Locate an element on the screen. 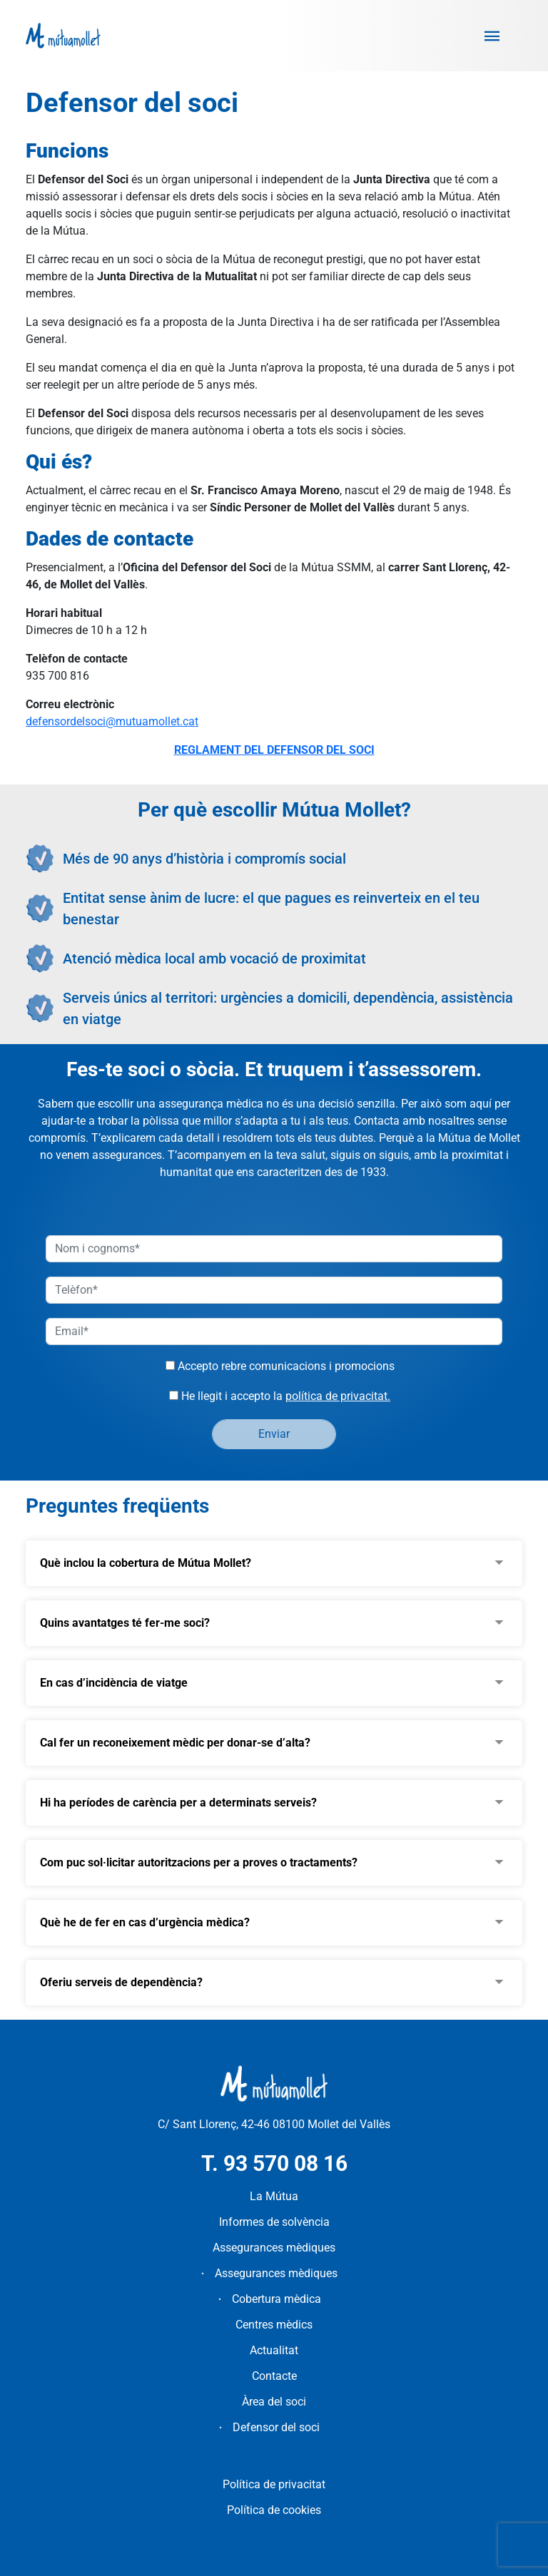  Política de cookies is located at coordinates (274, 2510).